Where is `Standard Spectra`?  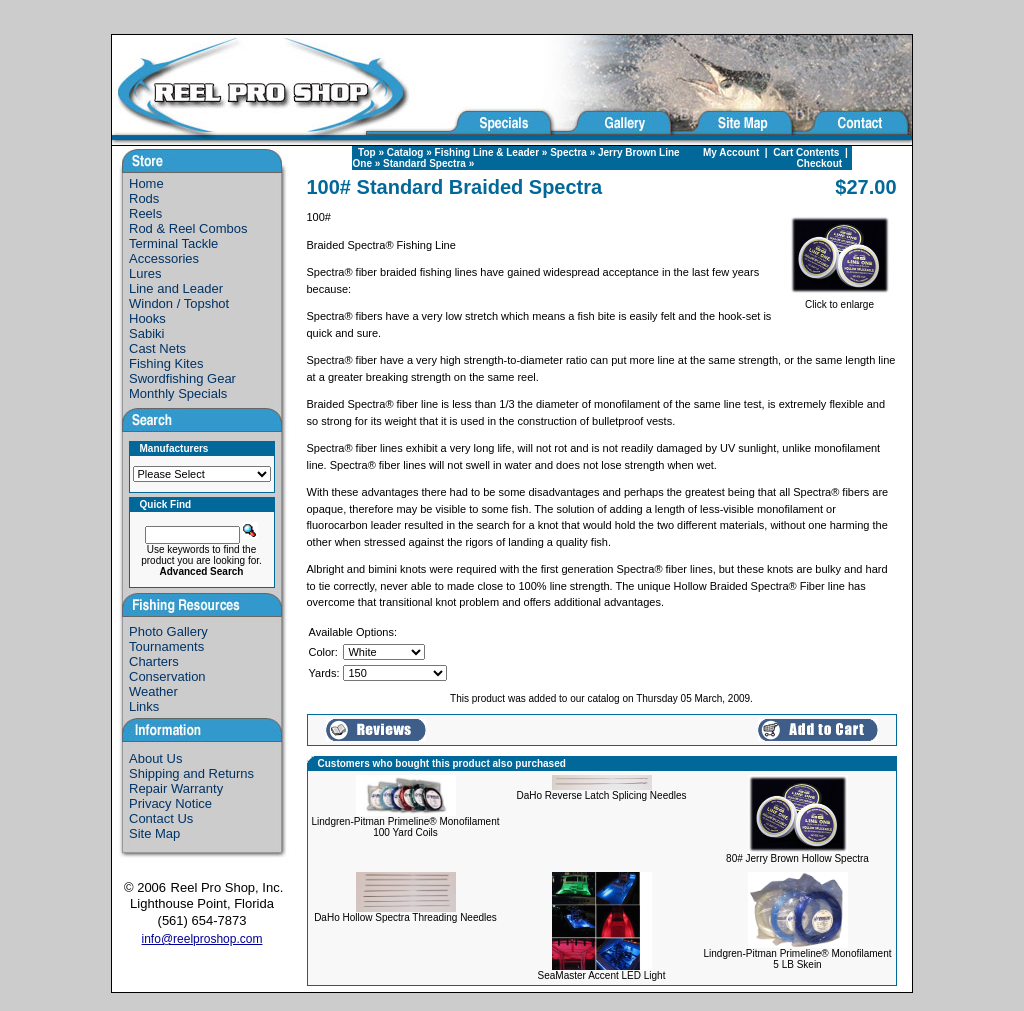
Standard Spectra is located at coordinates (424, 163).